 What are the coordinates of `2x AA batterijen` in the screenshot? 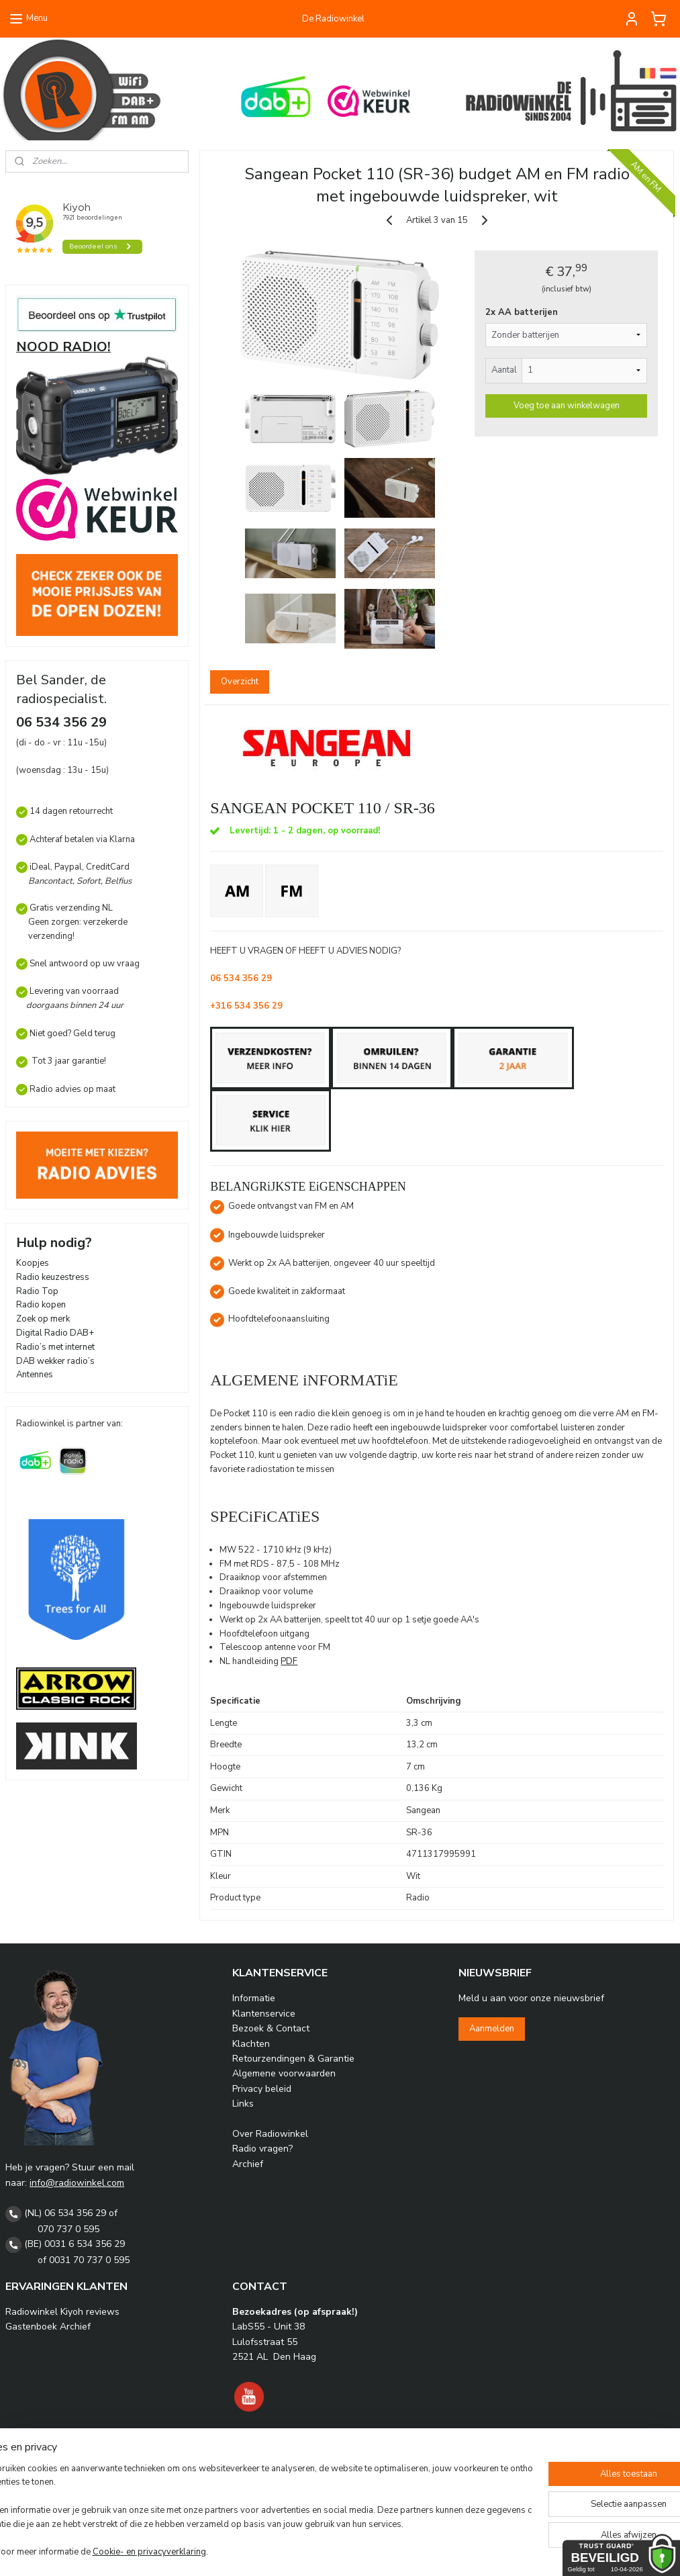 It's located at (522, 312).